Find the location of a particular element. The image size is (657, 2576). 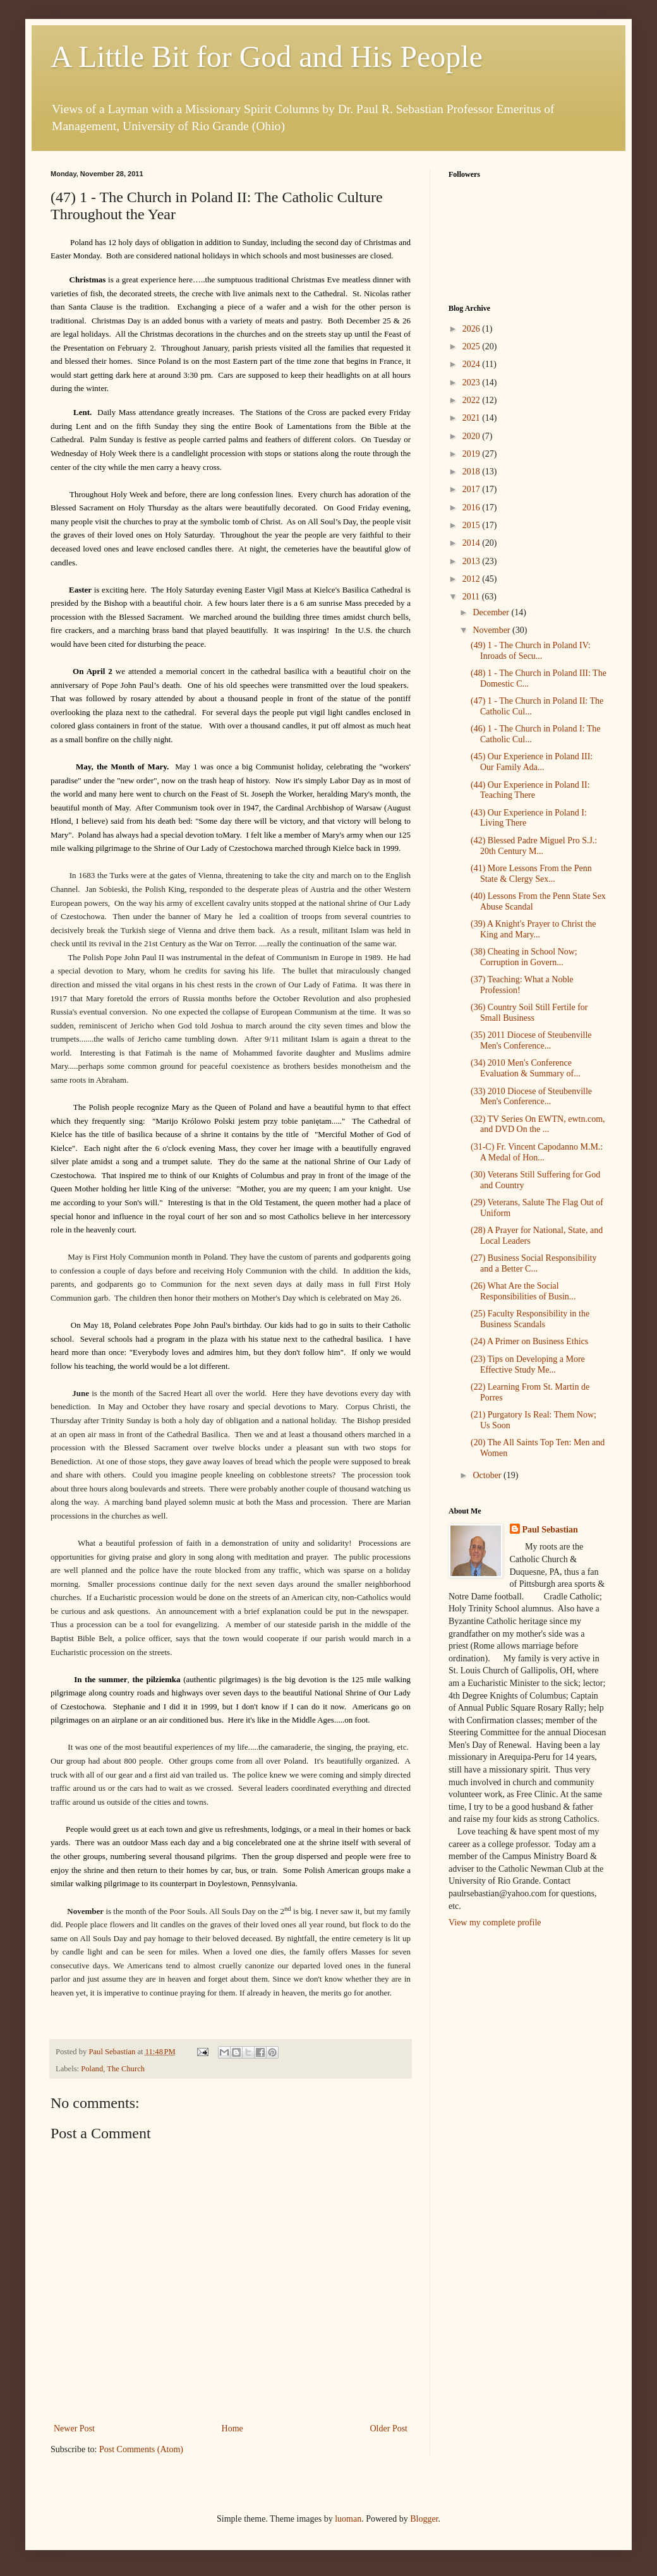

(36) Country Soil Still Fertile for Small Business is located at coordinates (529, 1012).